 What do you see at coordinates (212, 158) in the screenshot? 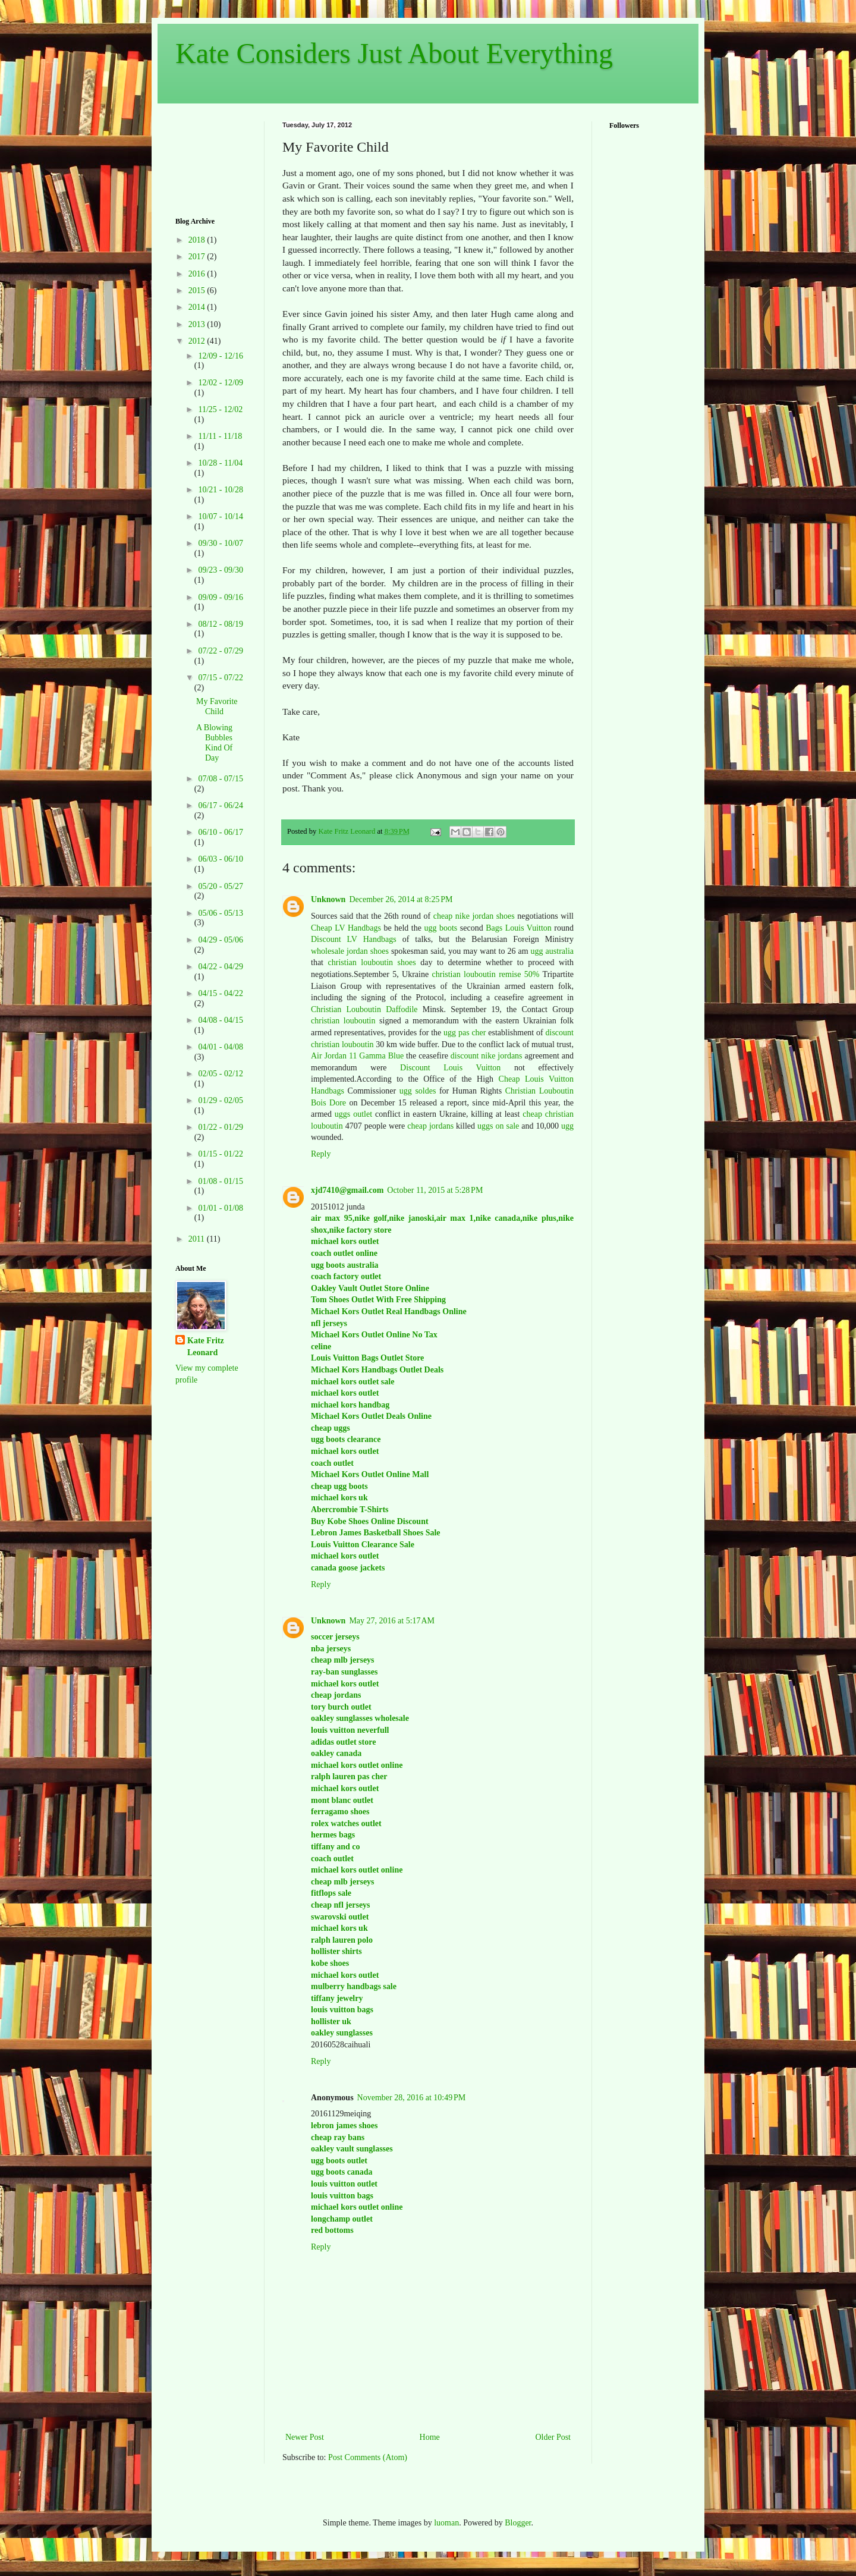
I see `[Advertisement]` at bounding box center [212, 158].